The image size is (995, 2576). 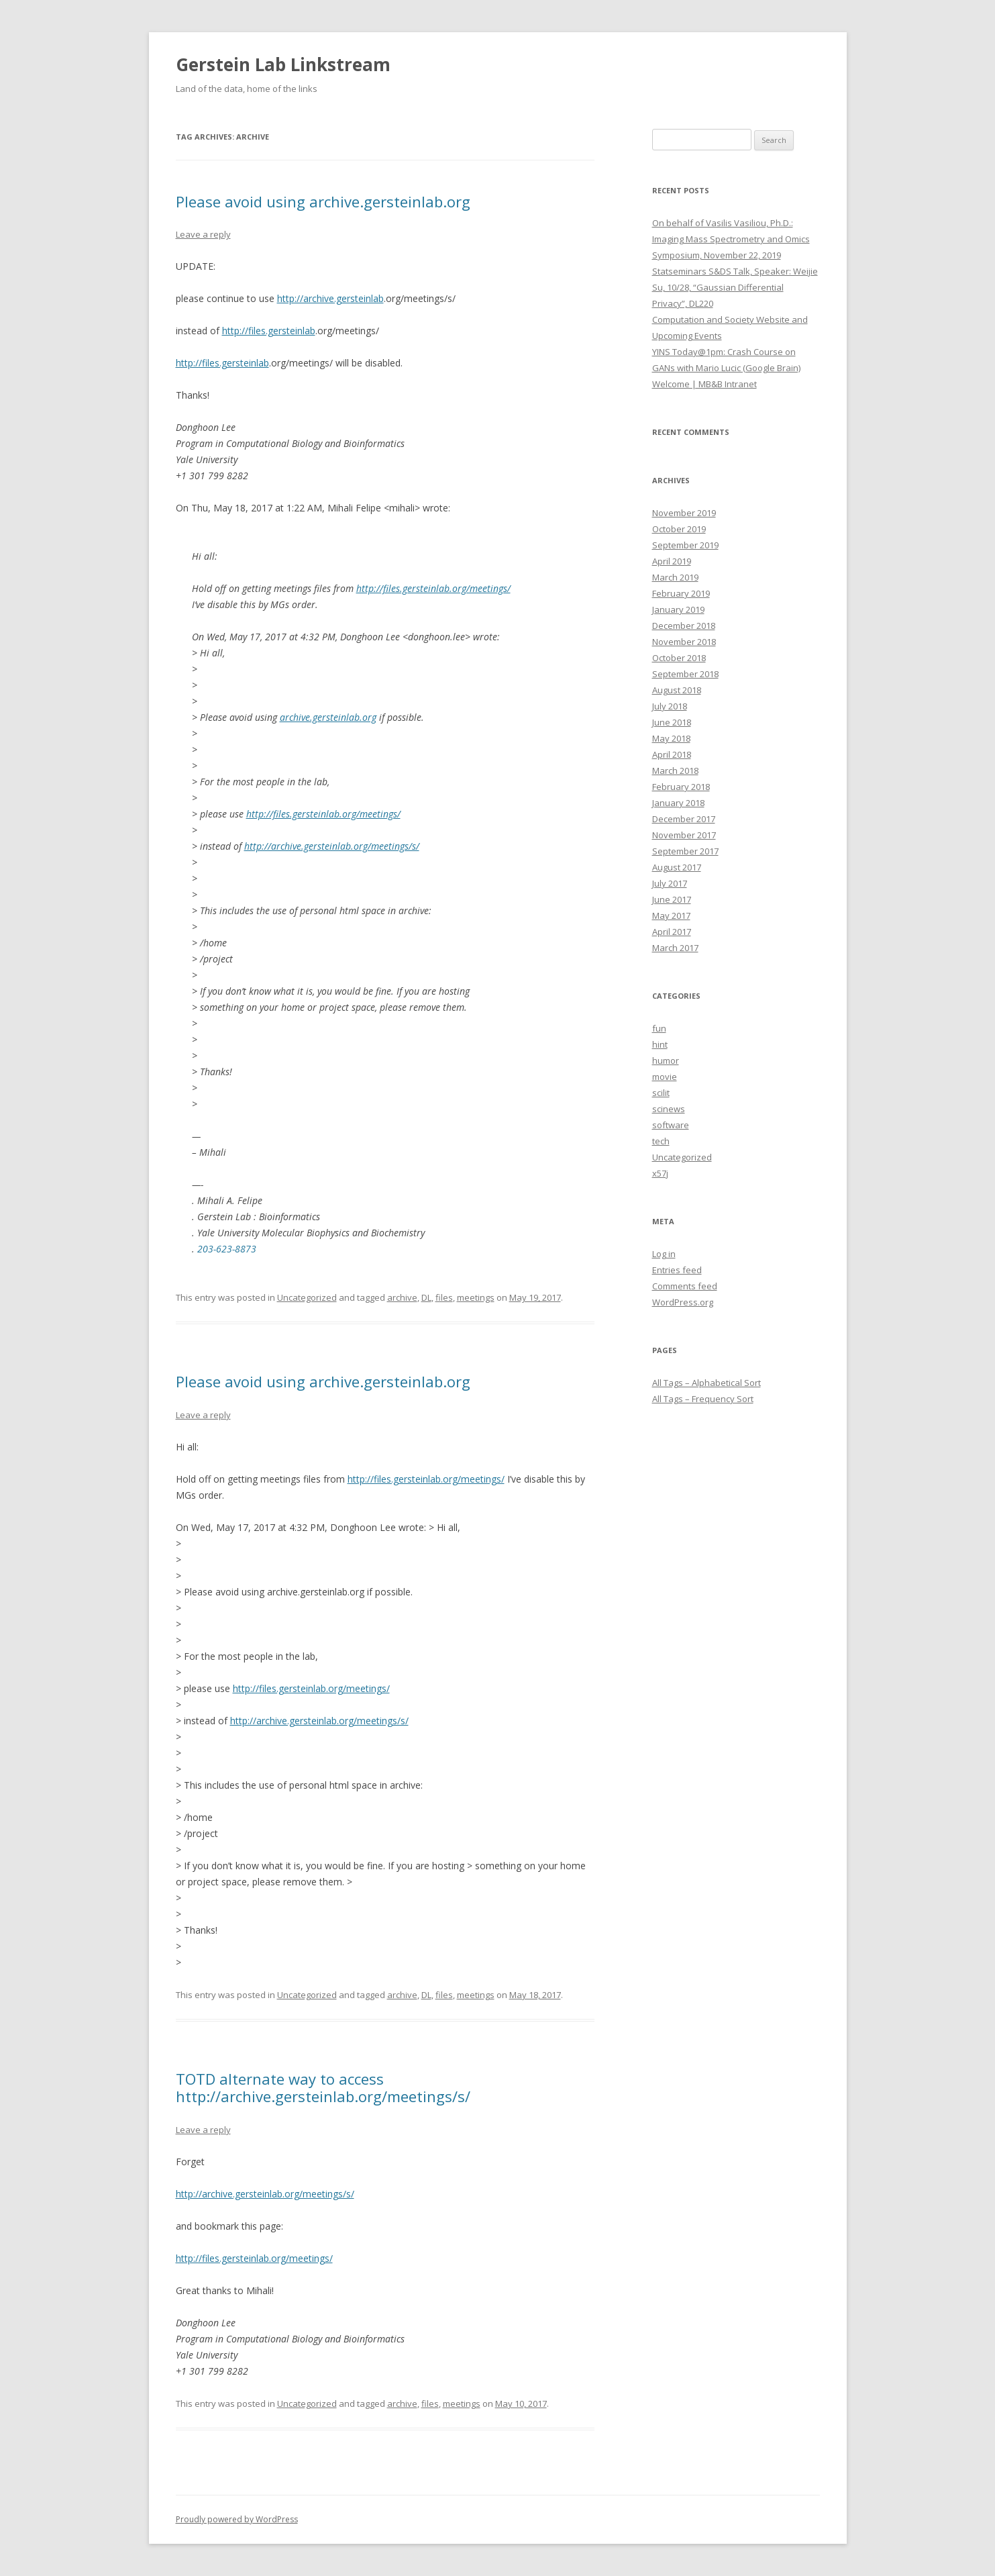 I want to click on Gerstein Lab Linkstream, so click(x=283, y=64).